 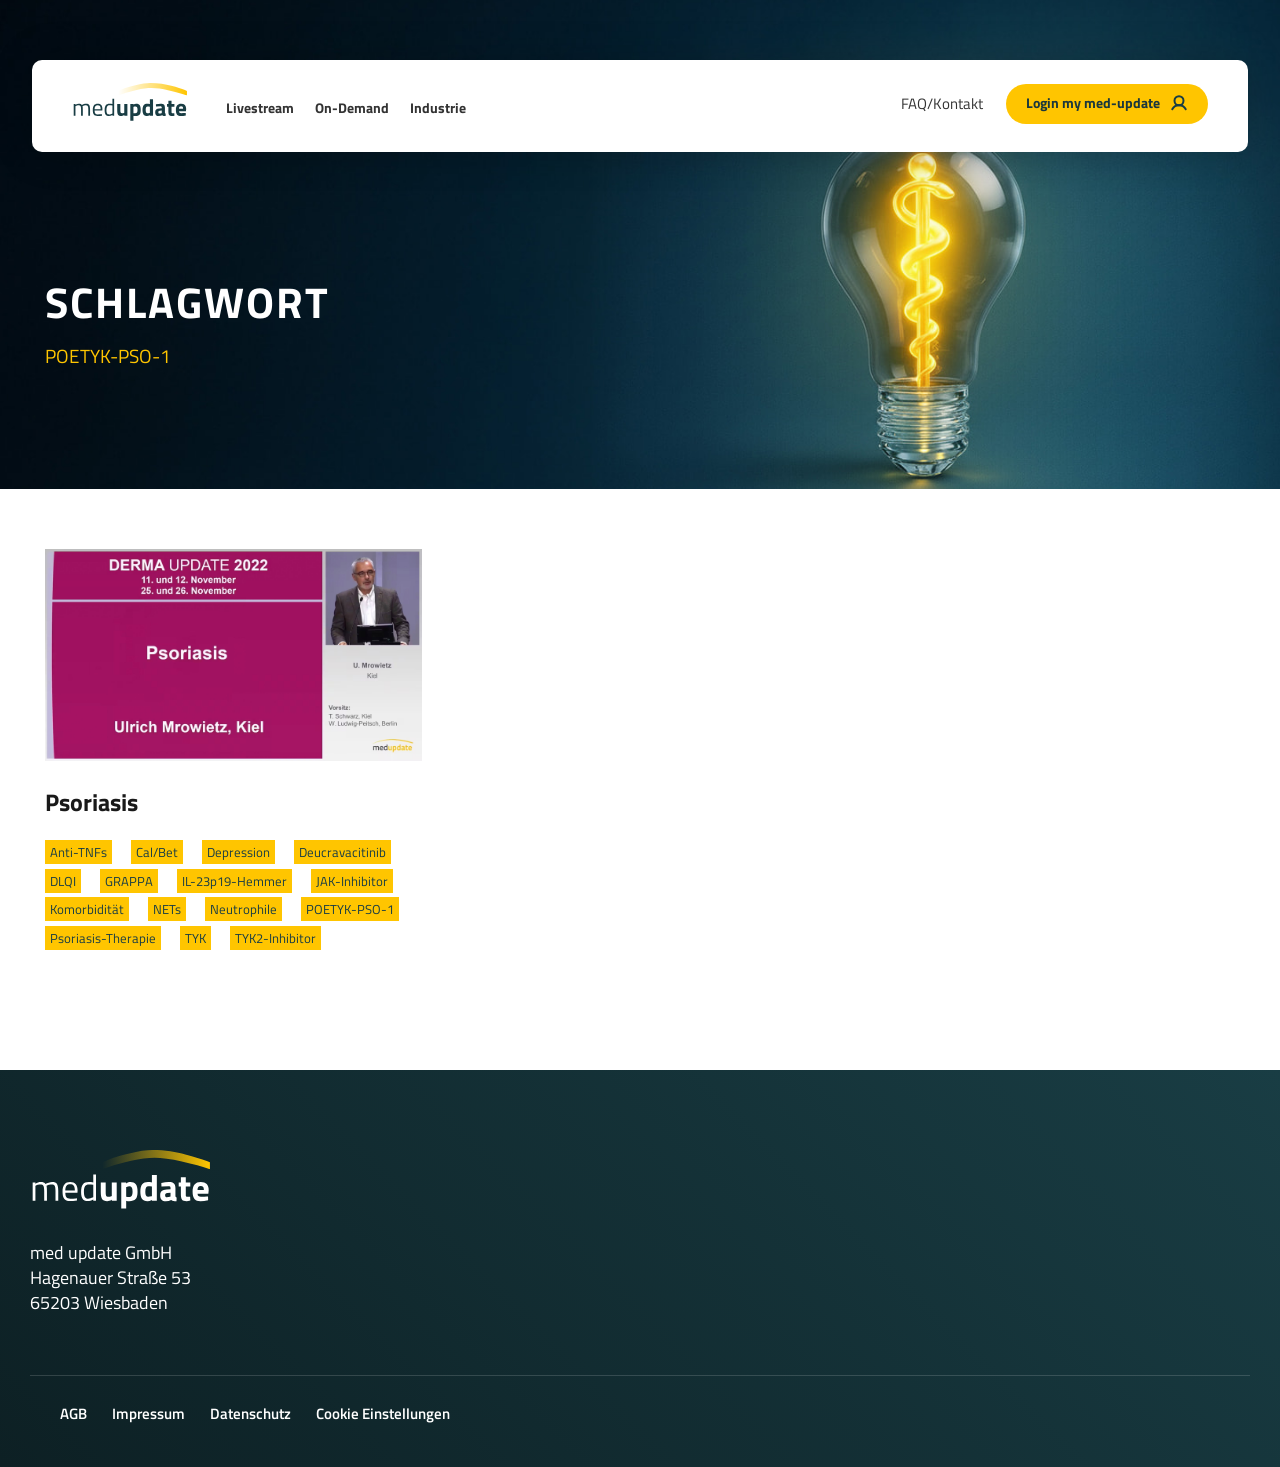 I want to click on JAK-Inhibitor, so click(x=352, y=881).